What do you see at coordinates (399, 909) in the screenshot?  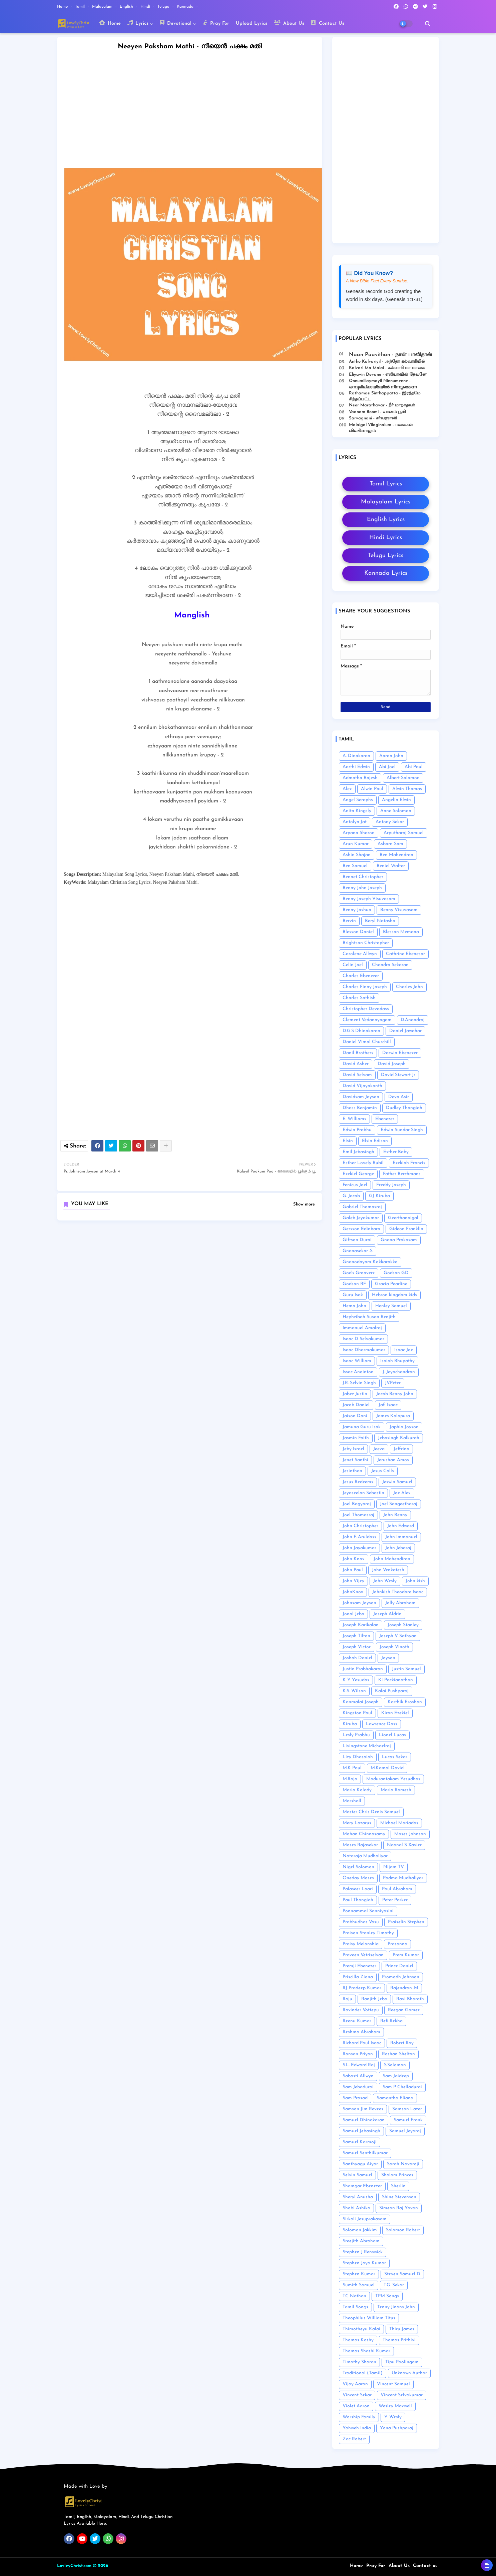 I see `Benny Visuvasam` at bounding box center [399, 909].